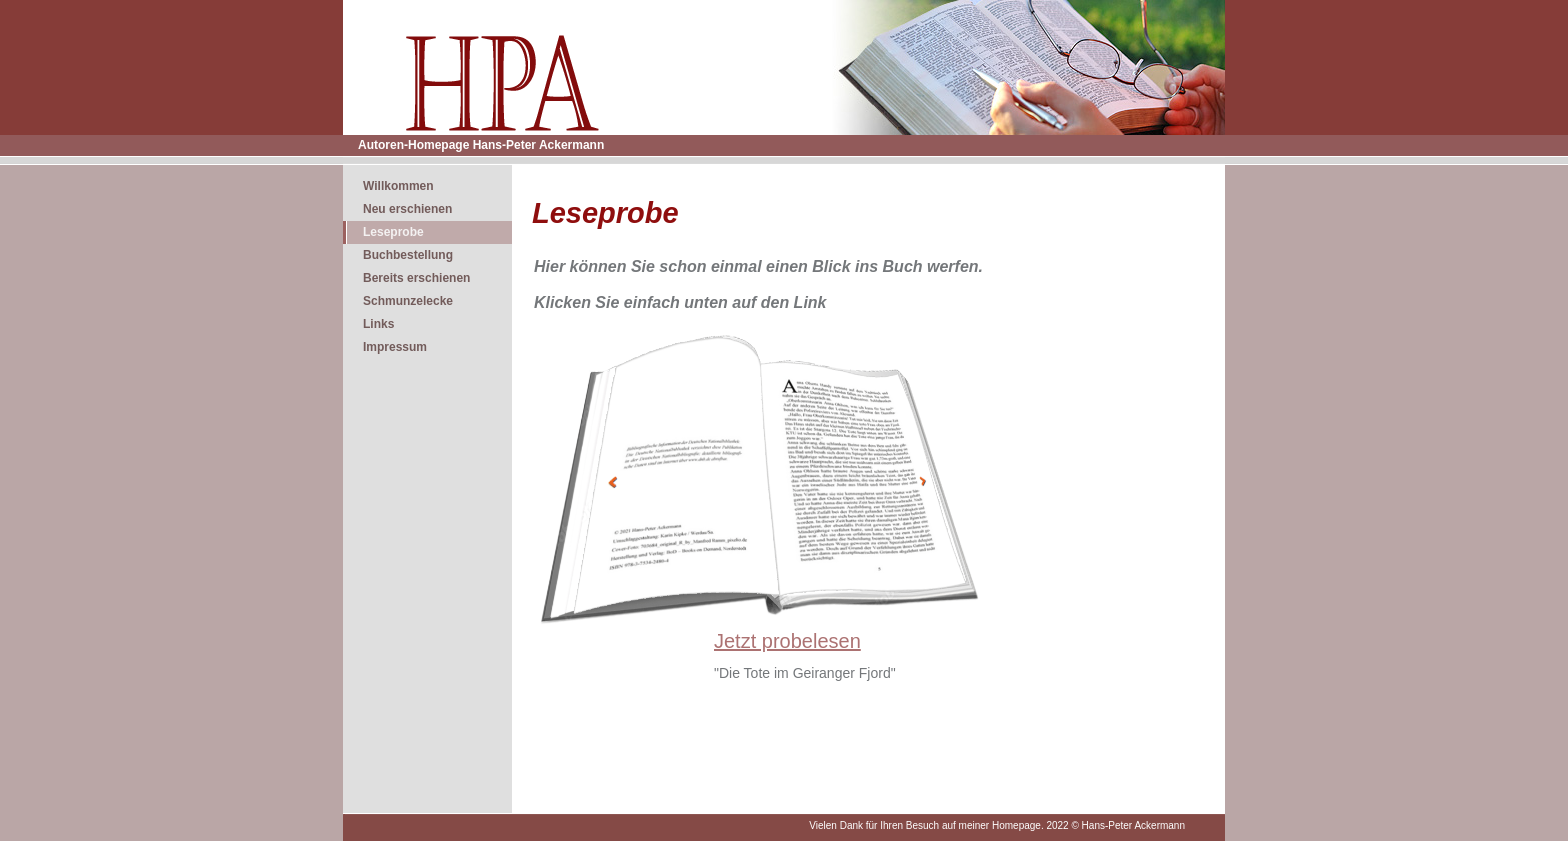 This screenshot has height=841, width=1568. What do you see at coordinates (787, 641) in the screenshot?
I see `Jetzt probelesen` at bounding box center [787, 641].